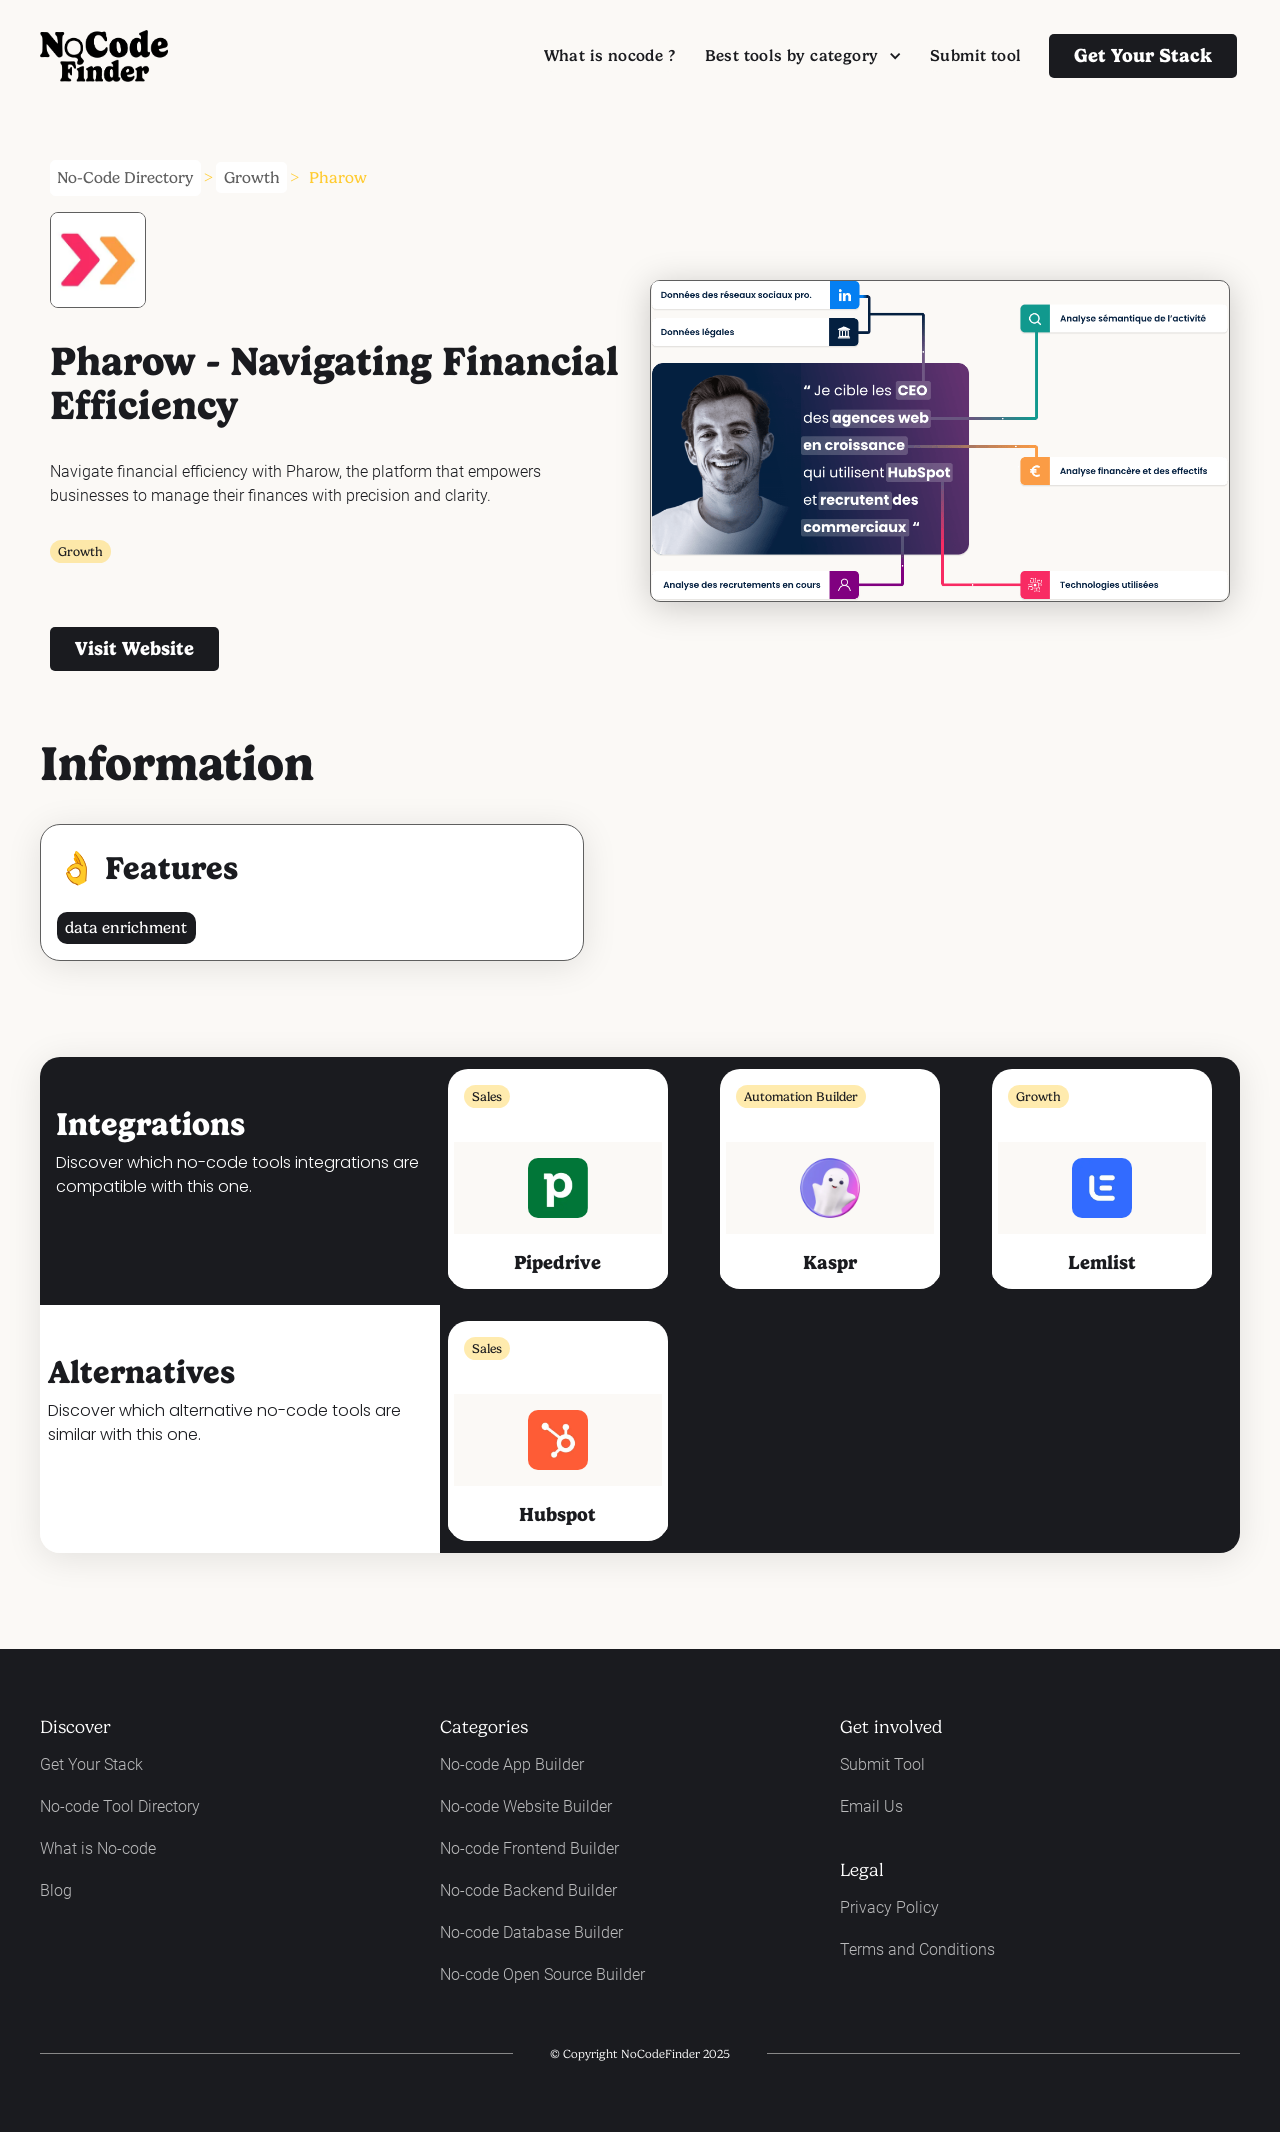 This screenshot has height=2132, width=1280. I want to click on No-code Database Builder, so click(531, 1932).